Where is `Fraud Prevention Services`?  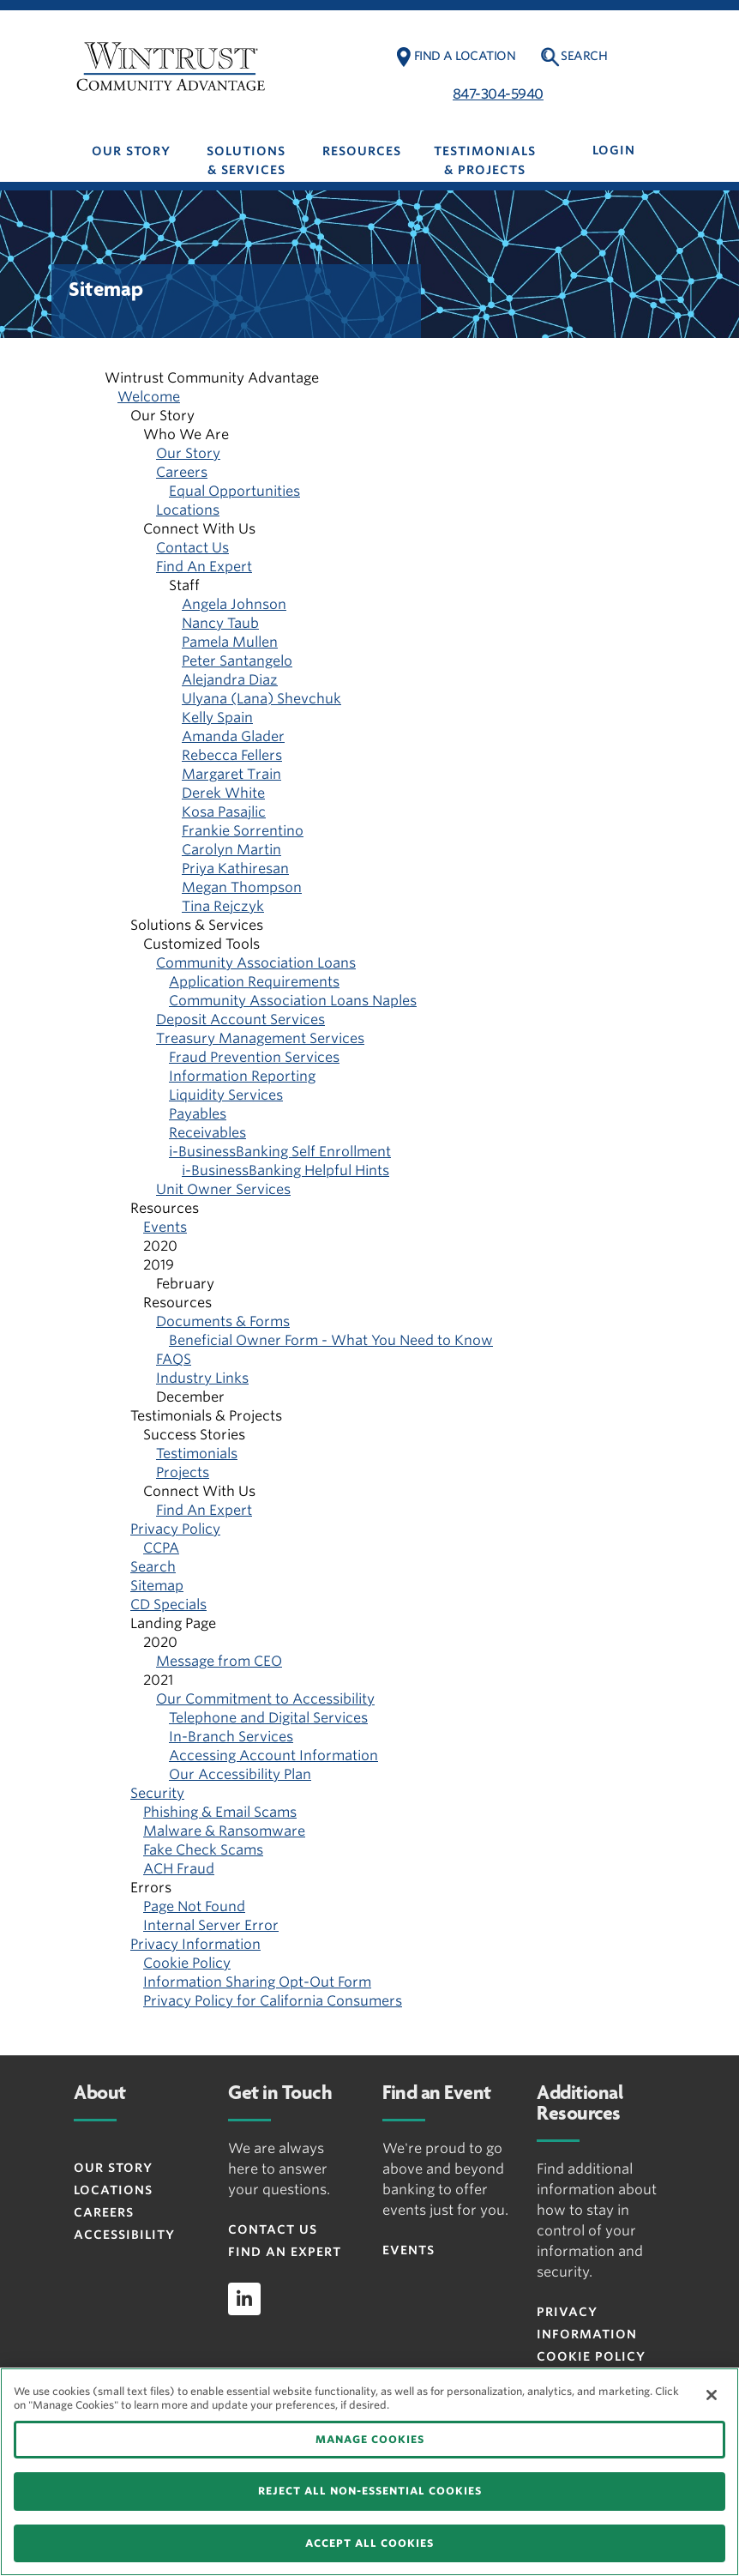
Fraud Prevention Services is located at coordinates (254, 1057).